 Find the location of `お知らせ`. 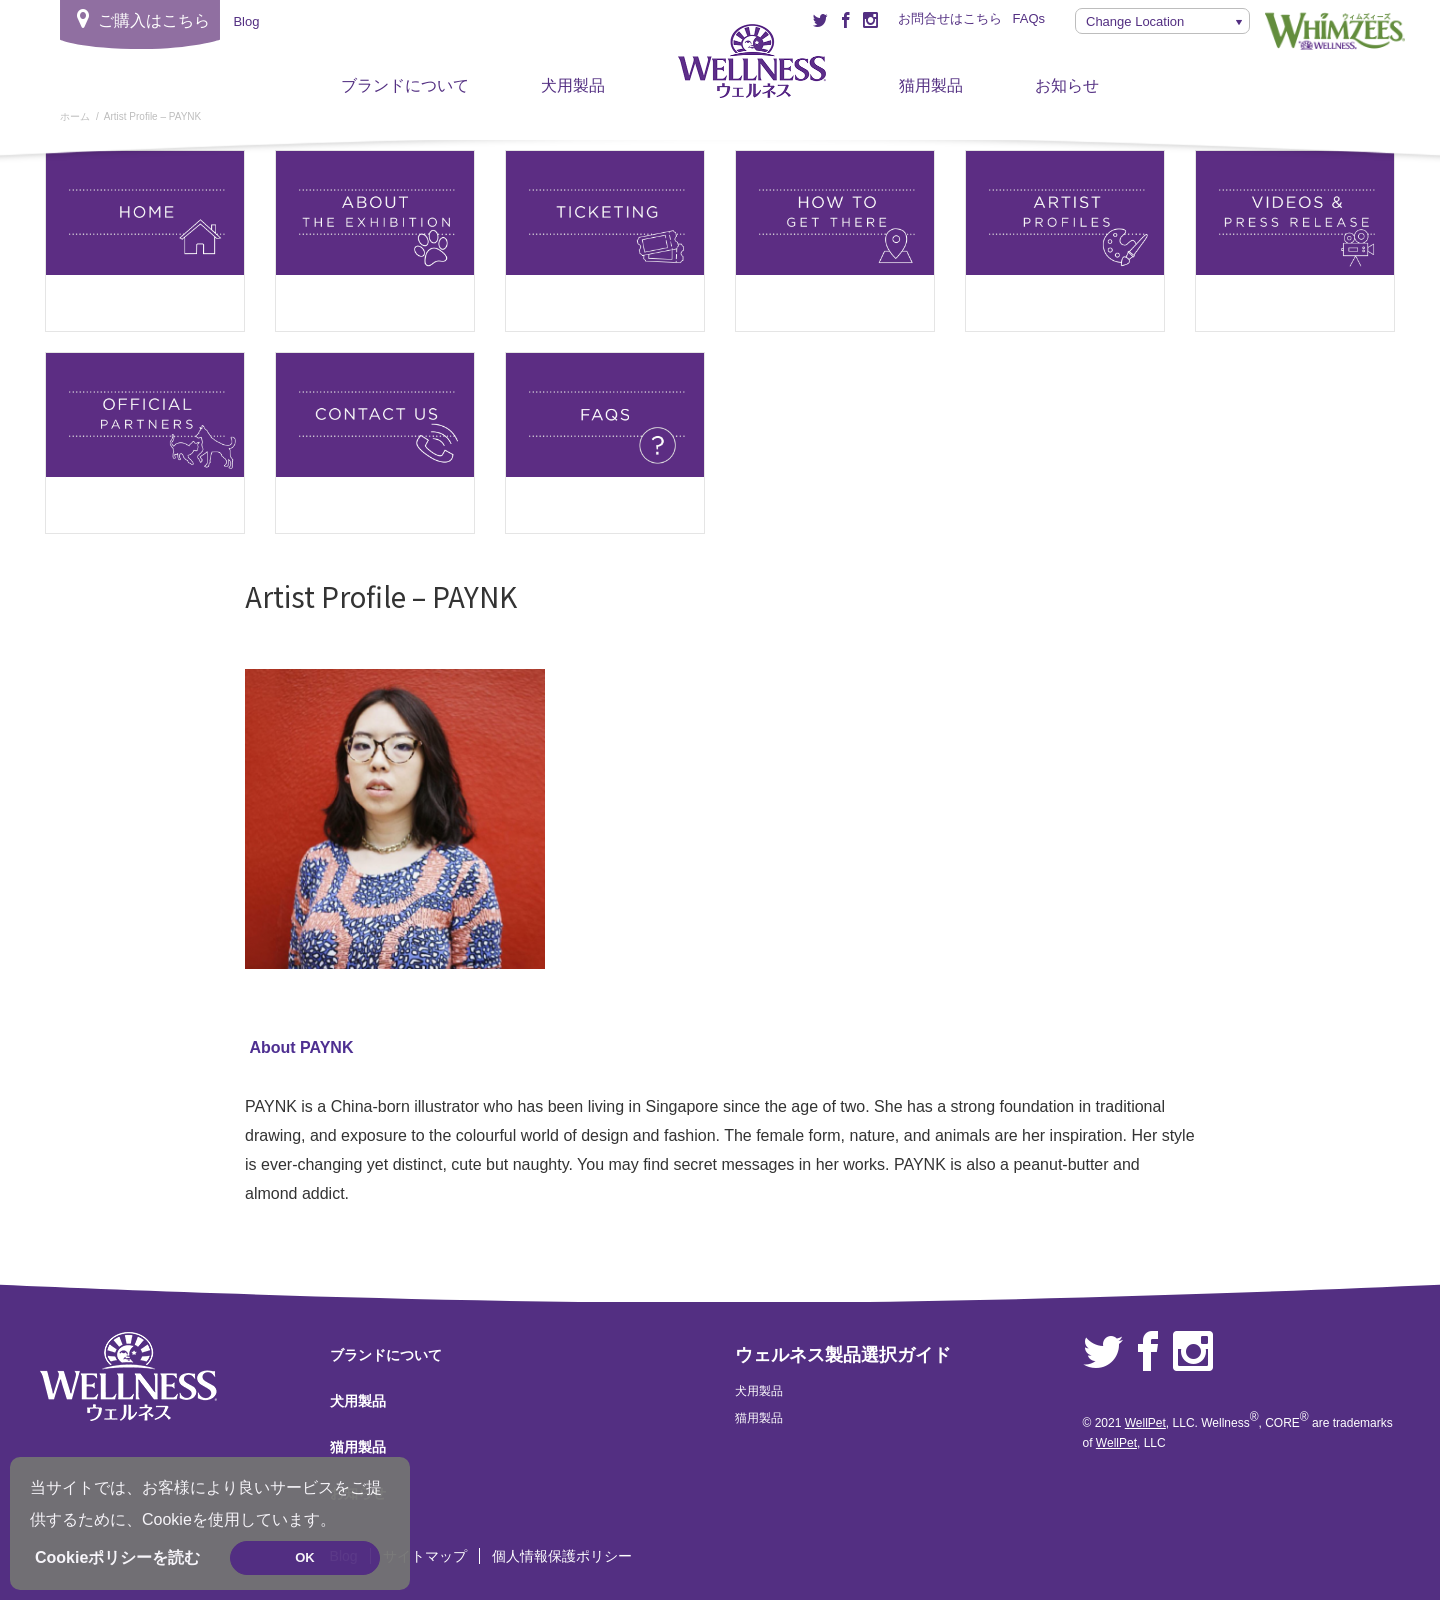

お知らせ is located at coordinates (1067, 85).